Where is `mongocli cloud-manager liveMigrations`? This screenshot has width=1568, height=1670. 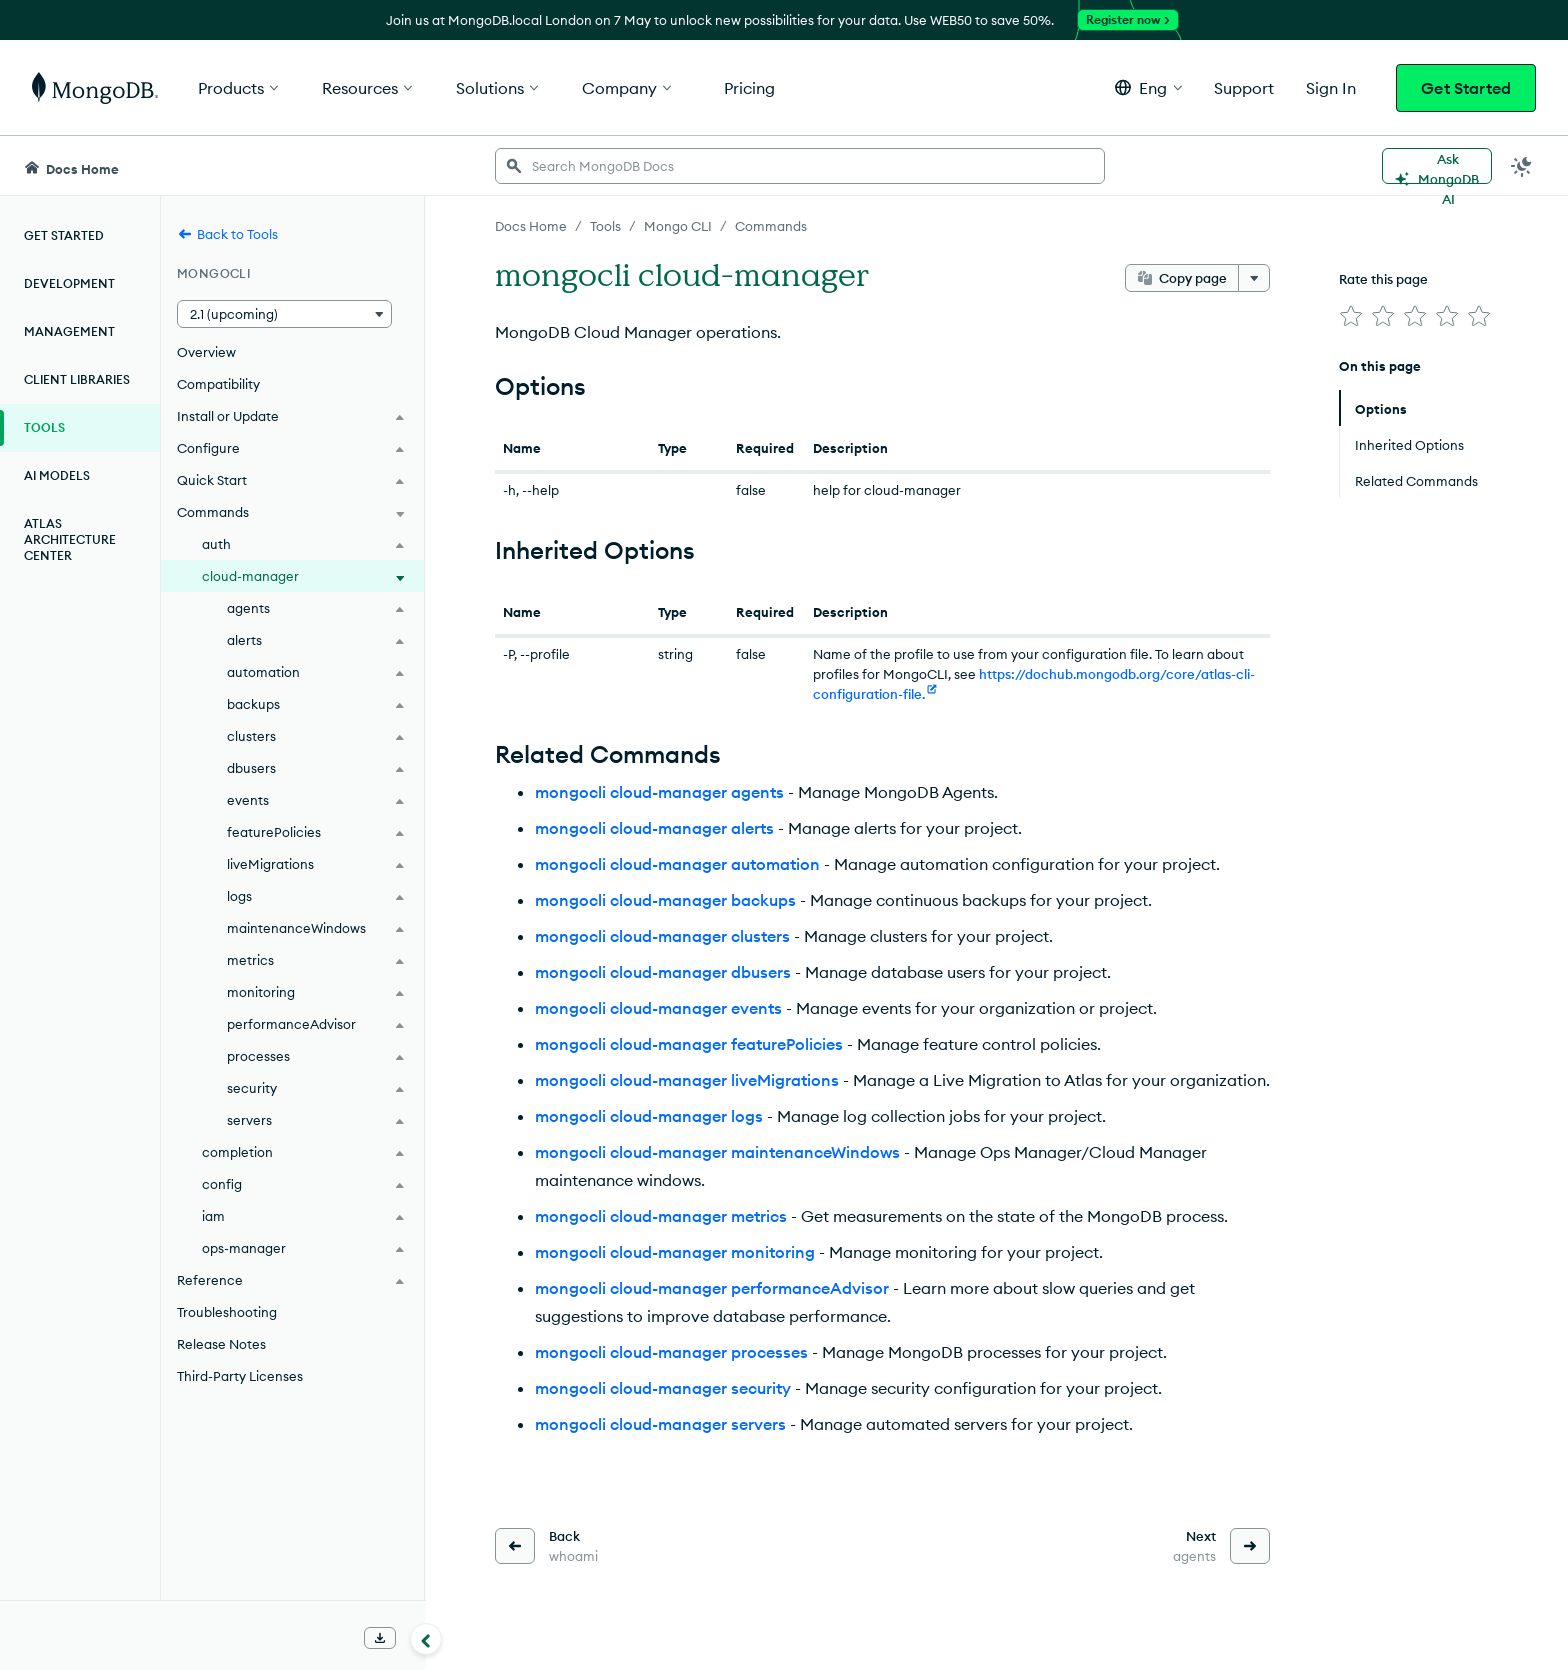
mongocli cloud-manager liveMigrations is located at coordinates (687, 1080).